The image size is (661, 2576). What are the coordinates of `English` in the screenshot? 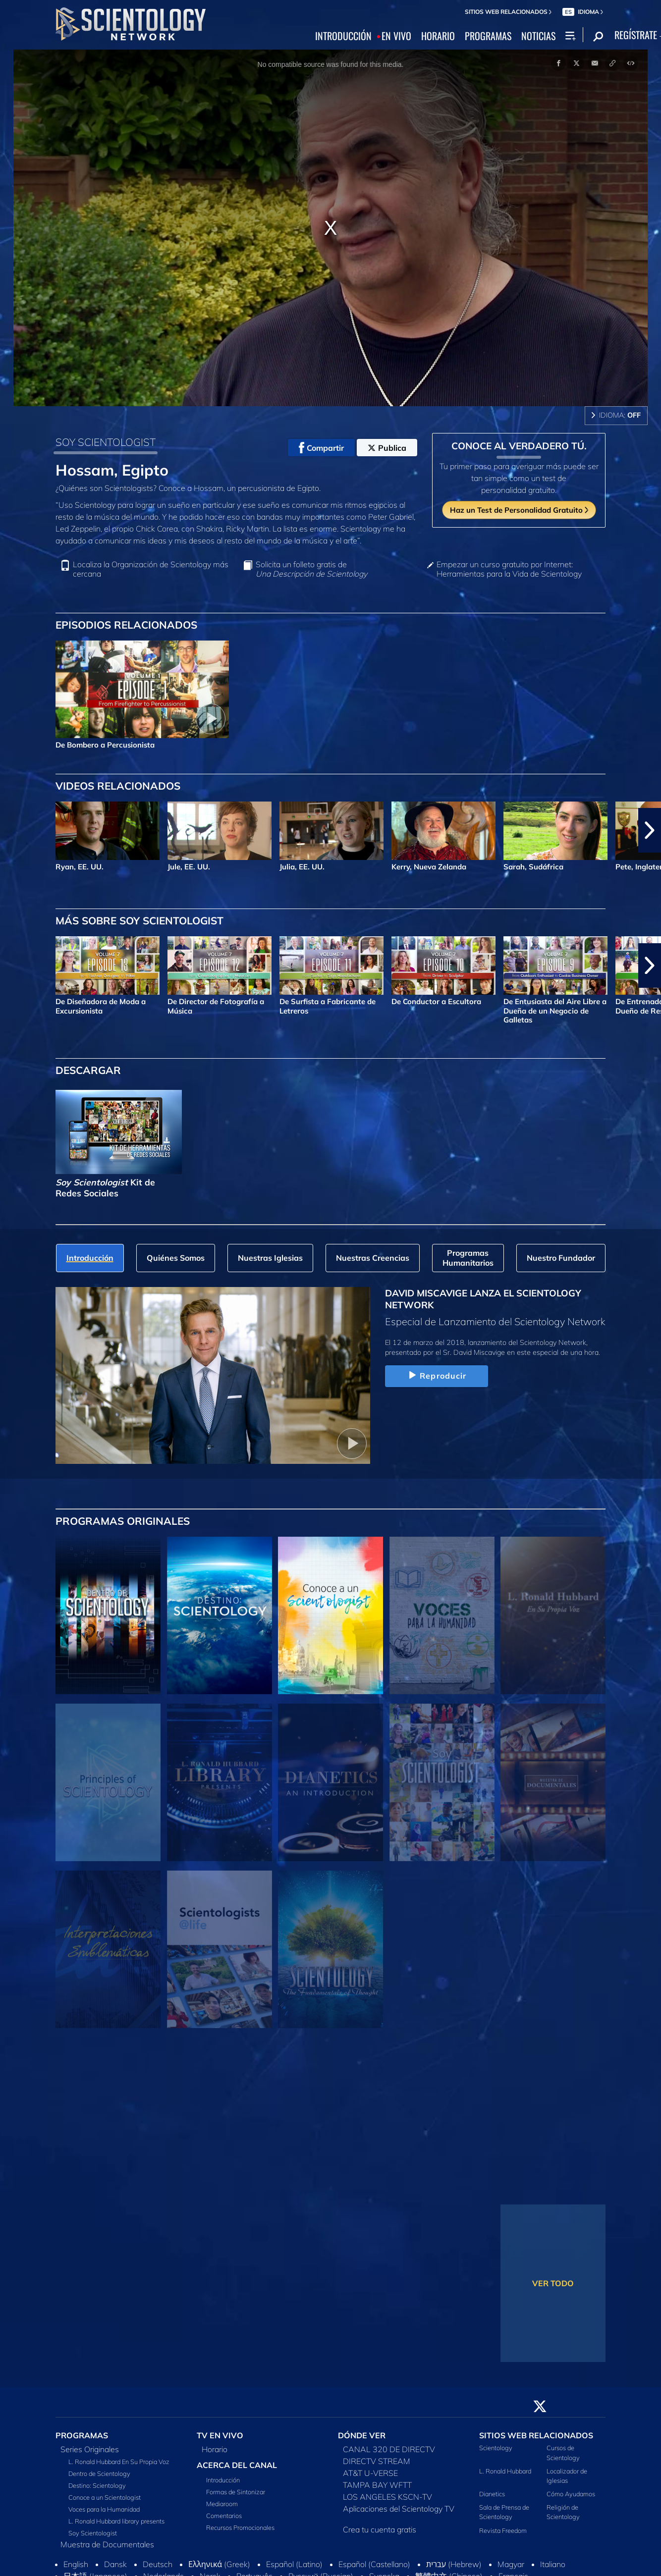 It's located at (75, 2564).